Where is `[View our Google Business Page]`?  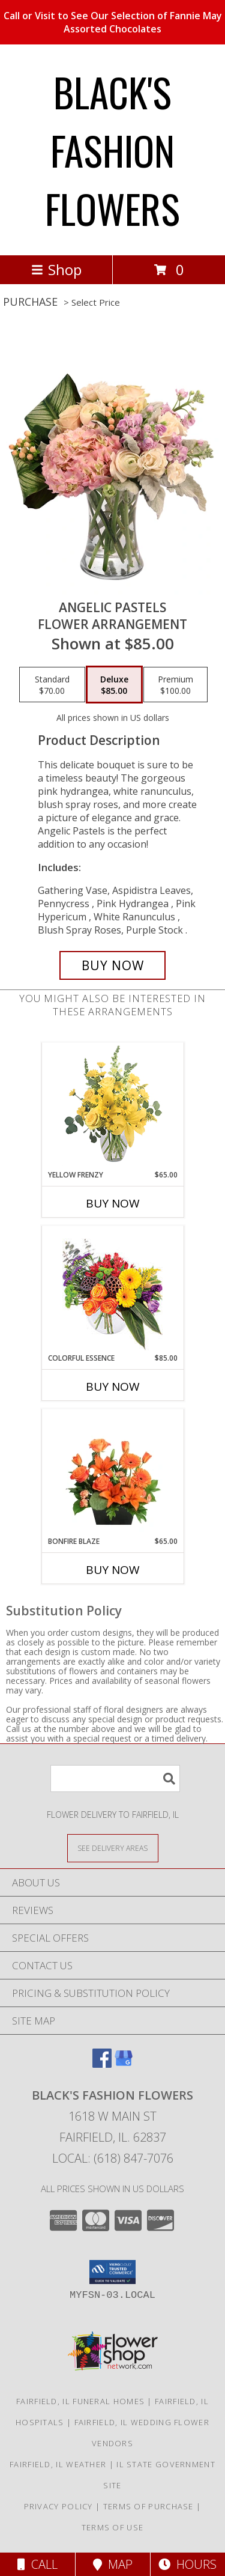
[View our Google Business Page] is located at coordinates (123, 2064).